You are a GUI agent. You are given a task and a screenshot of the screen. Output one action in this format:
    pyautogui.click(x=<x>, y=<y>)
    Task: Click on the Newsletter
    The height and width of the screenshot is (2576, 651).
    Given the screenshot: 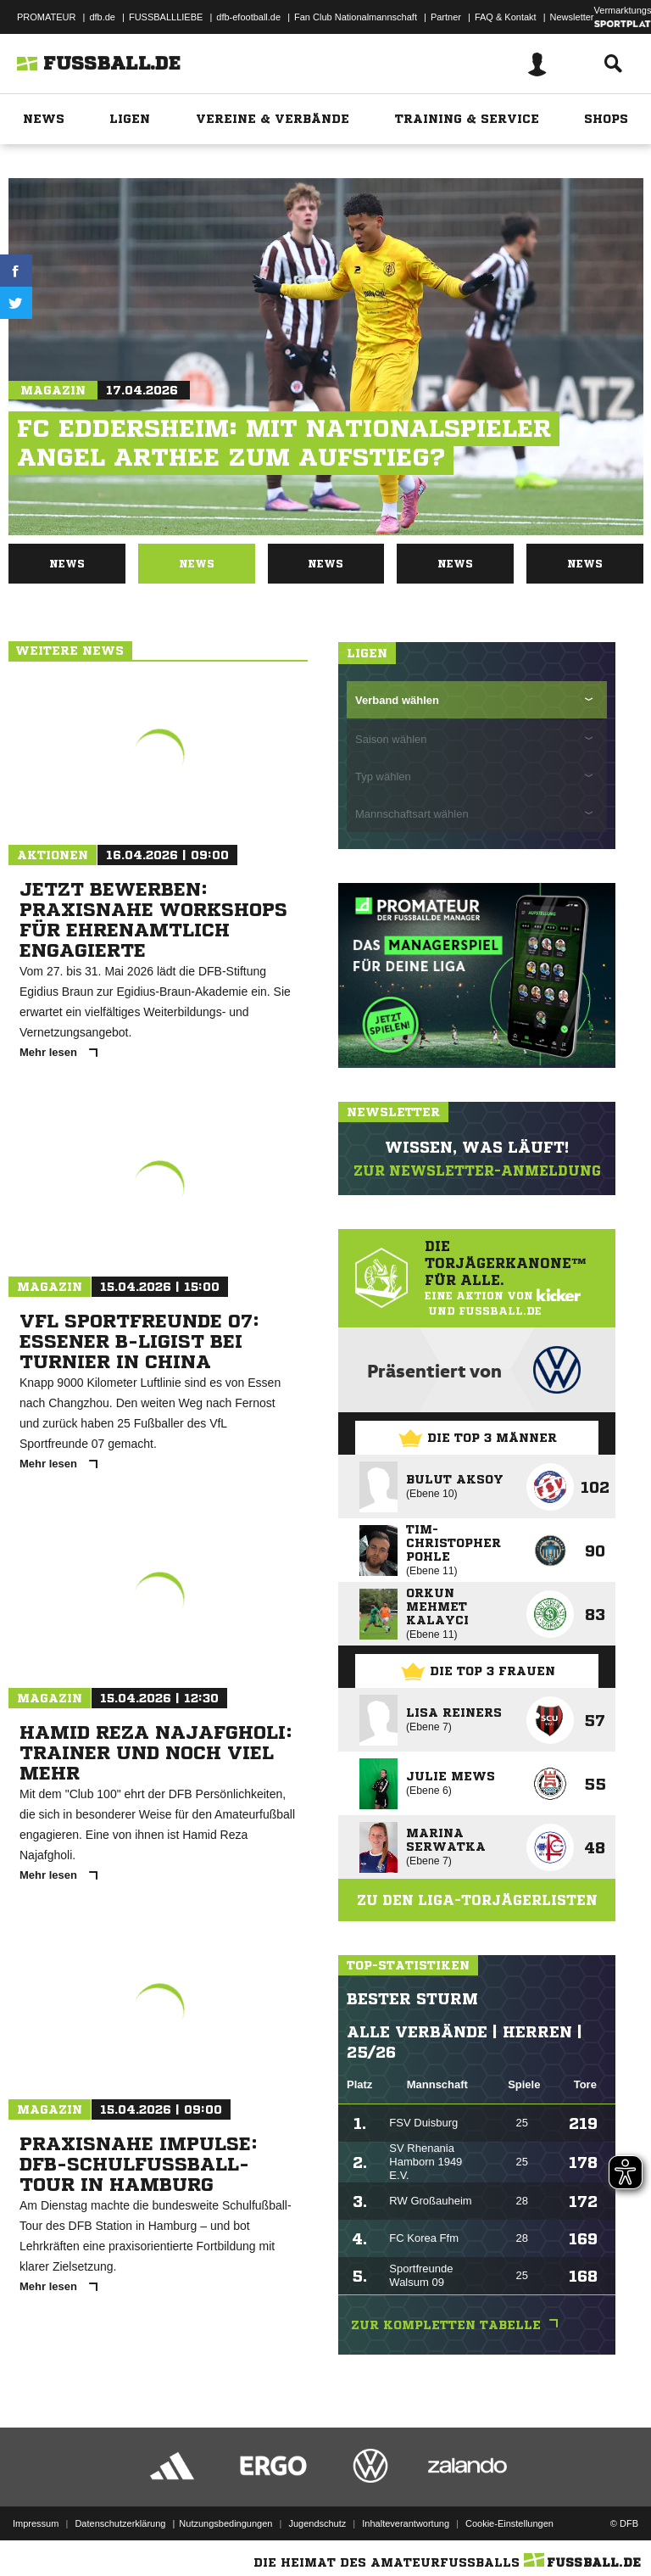 What is the action you would take?
    pyautogui.click(x=572, y=17)
    